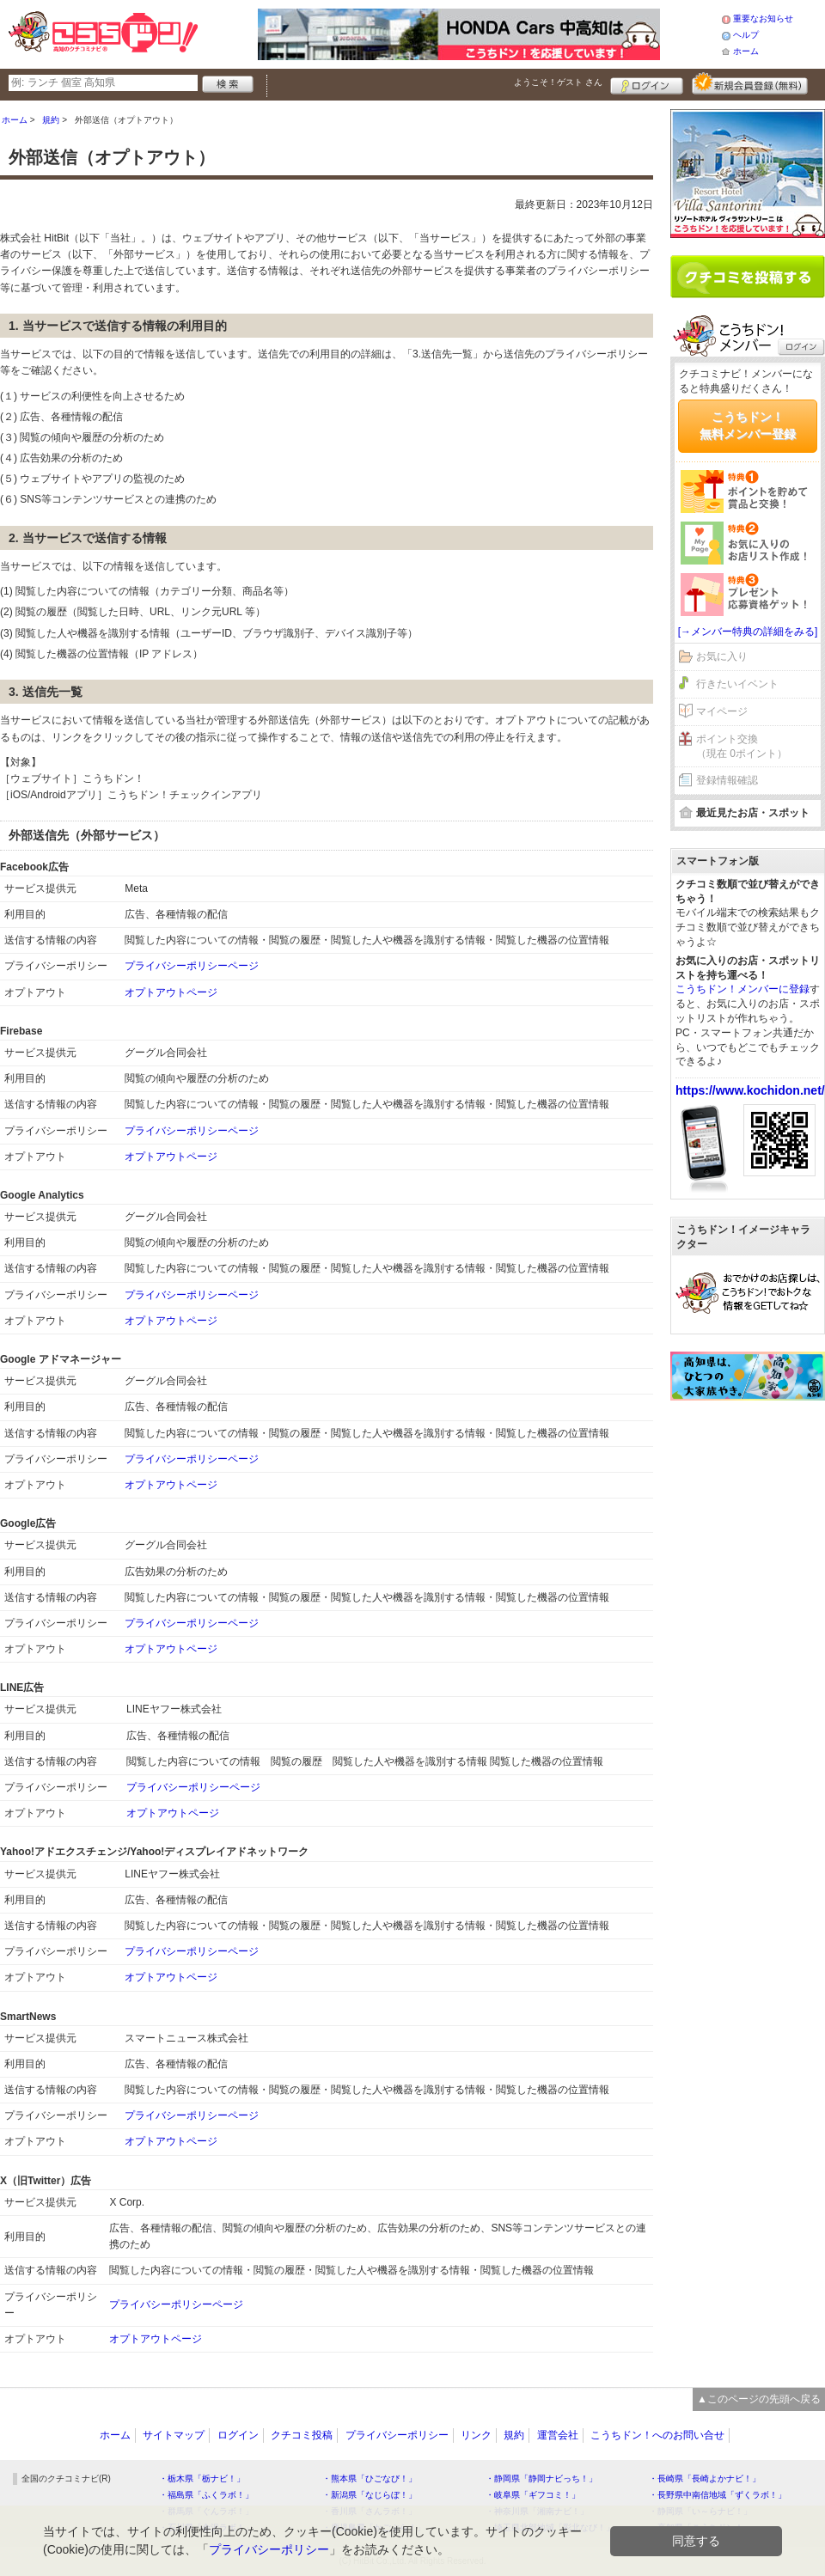 Image resolution: width=825 pixels, height=2576 pixels. What do you see at coordinates (746, 35) in the screenshot?
I see `ヘルプ` at bounding box center [746, 35].